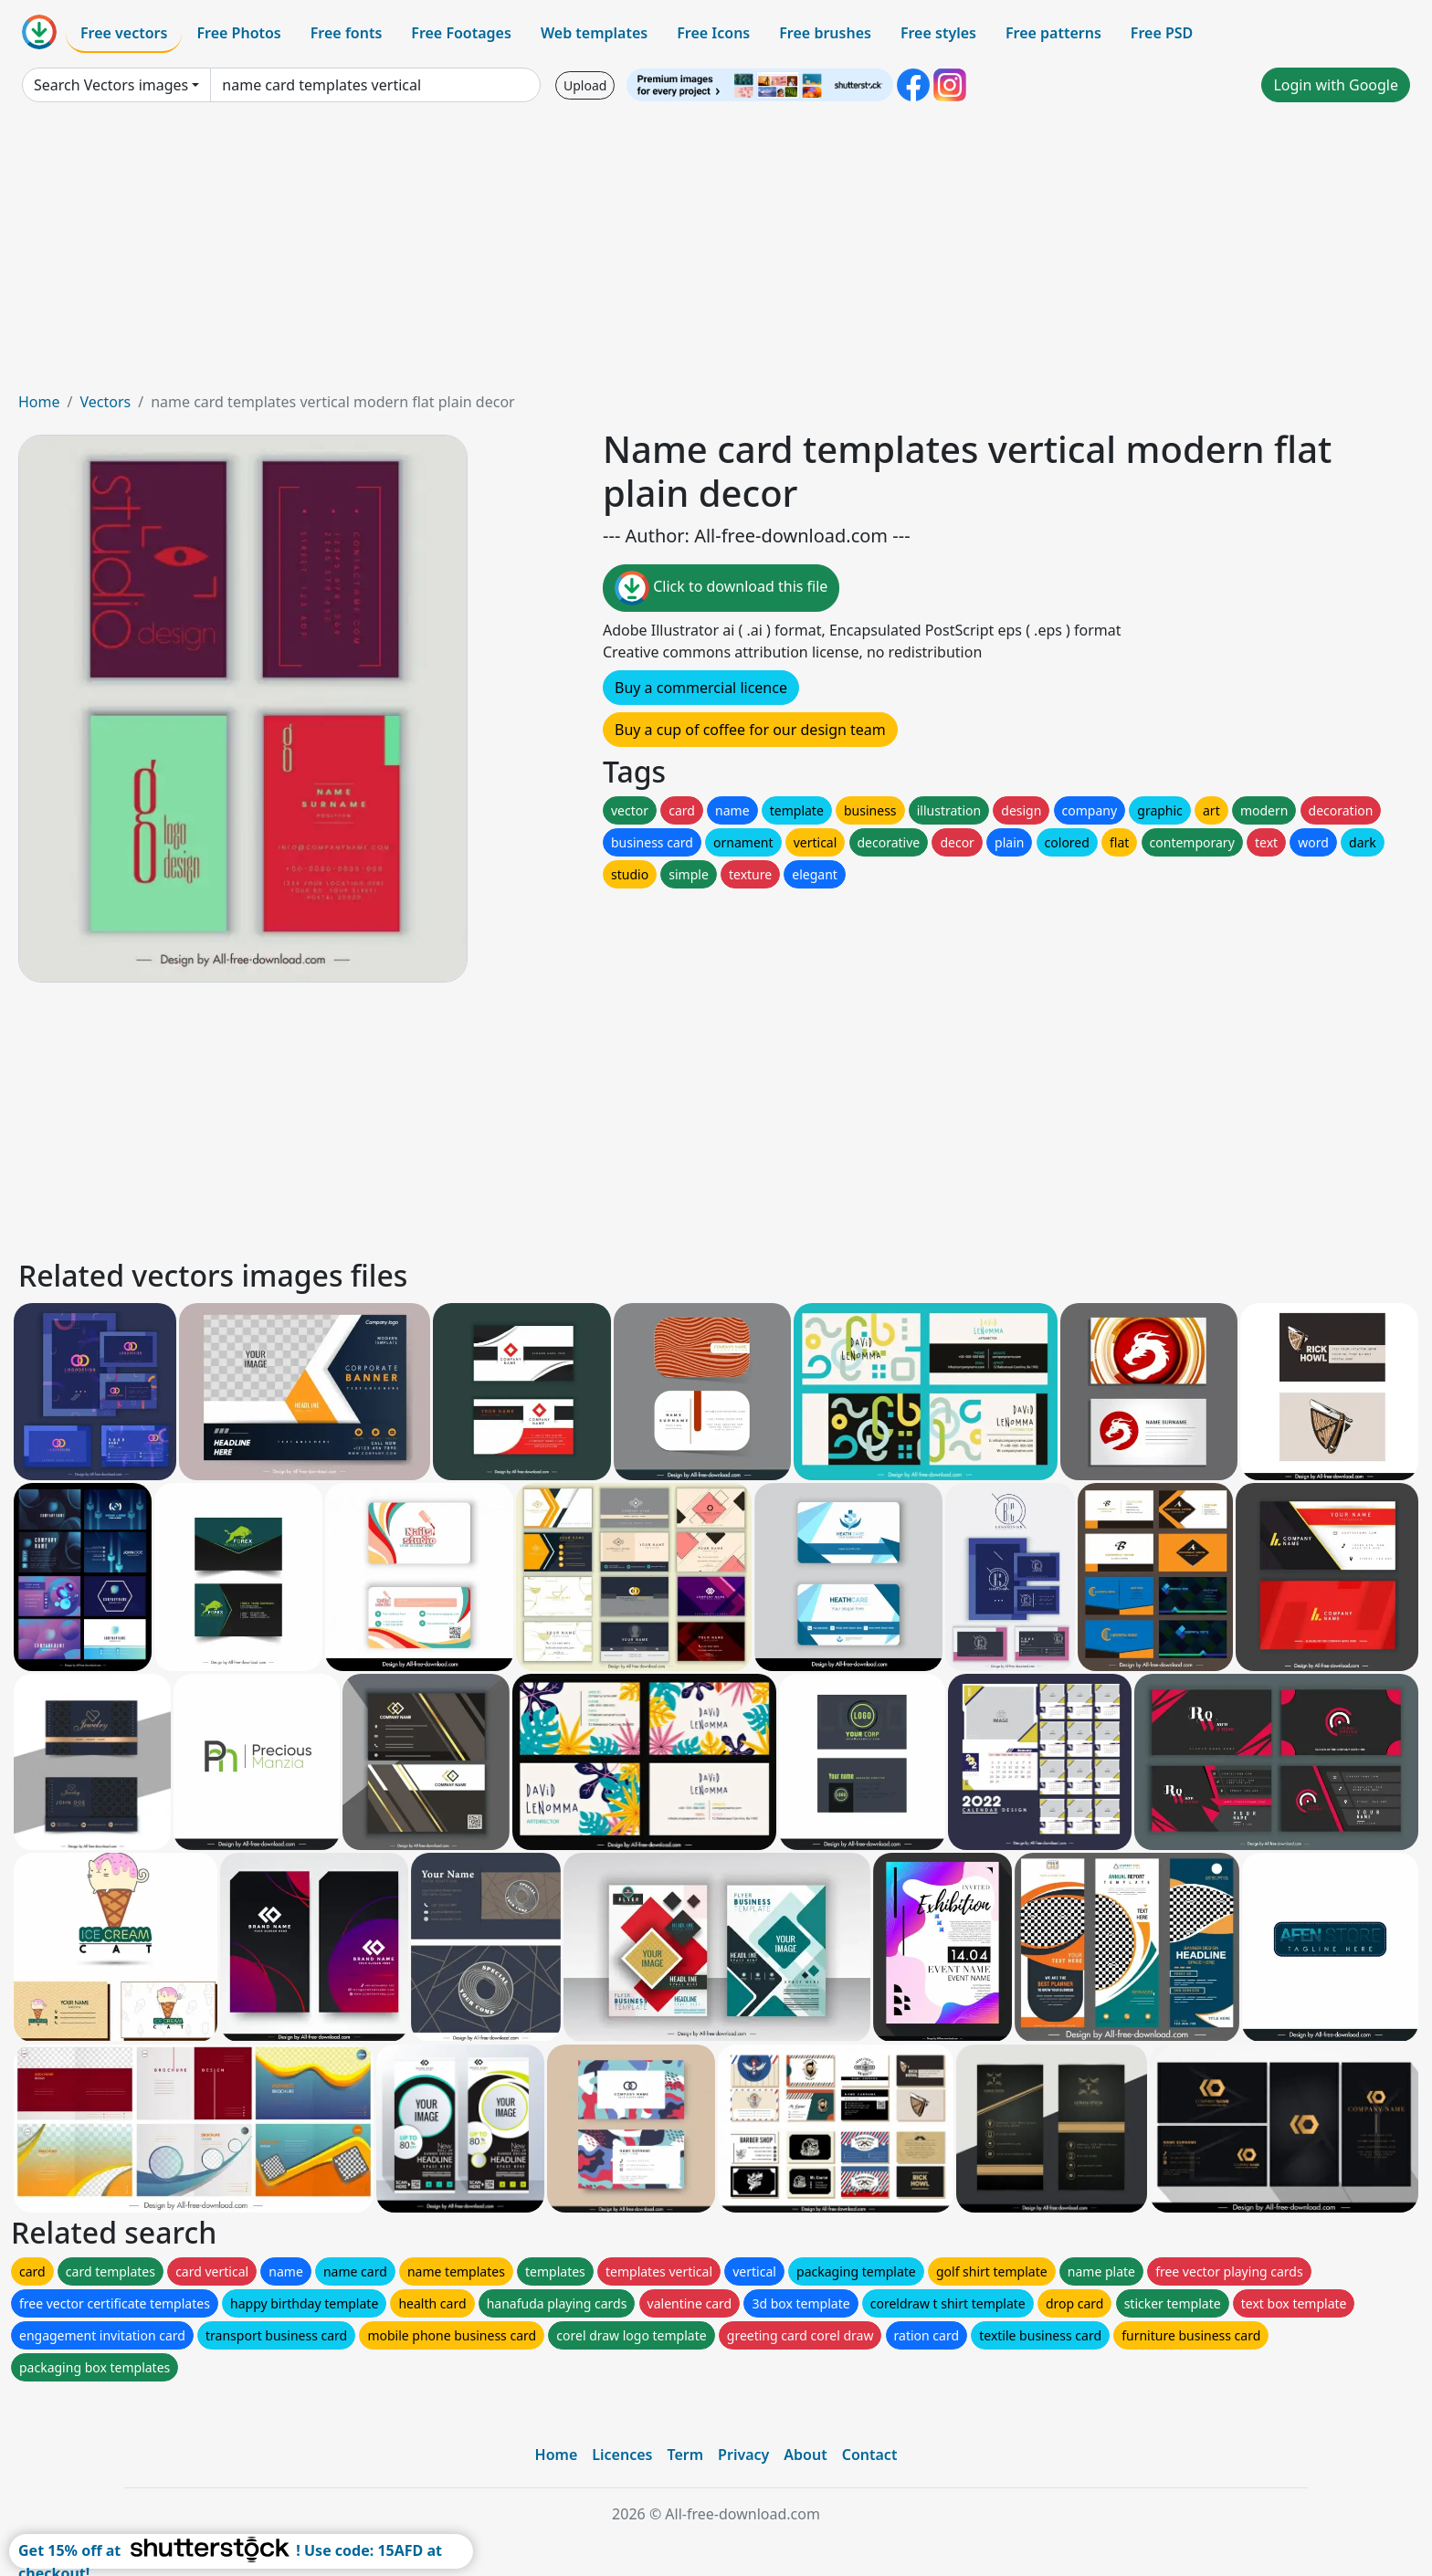 This screenshot has height=2576, width=1432. Describe the element at coordinates (584, 85) in the screenshot. I see `Upload` at that location.